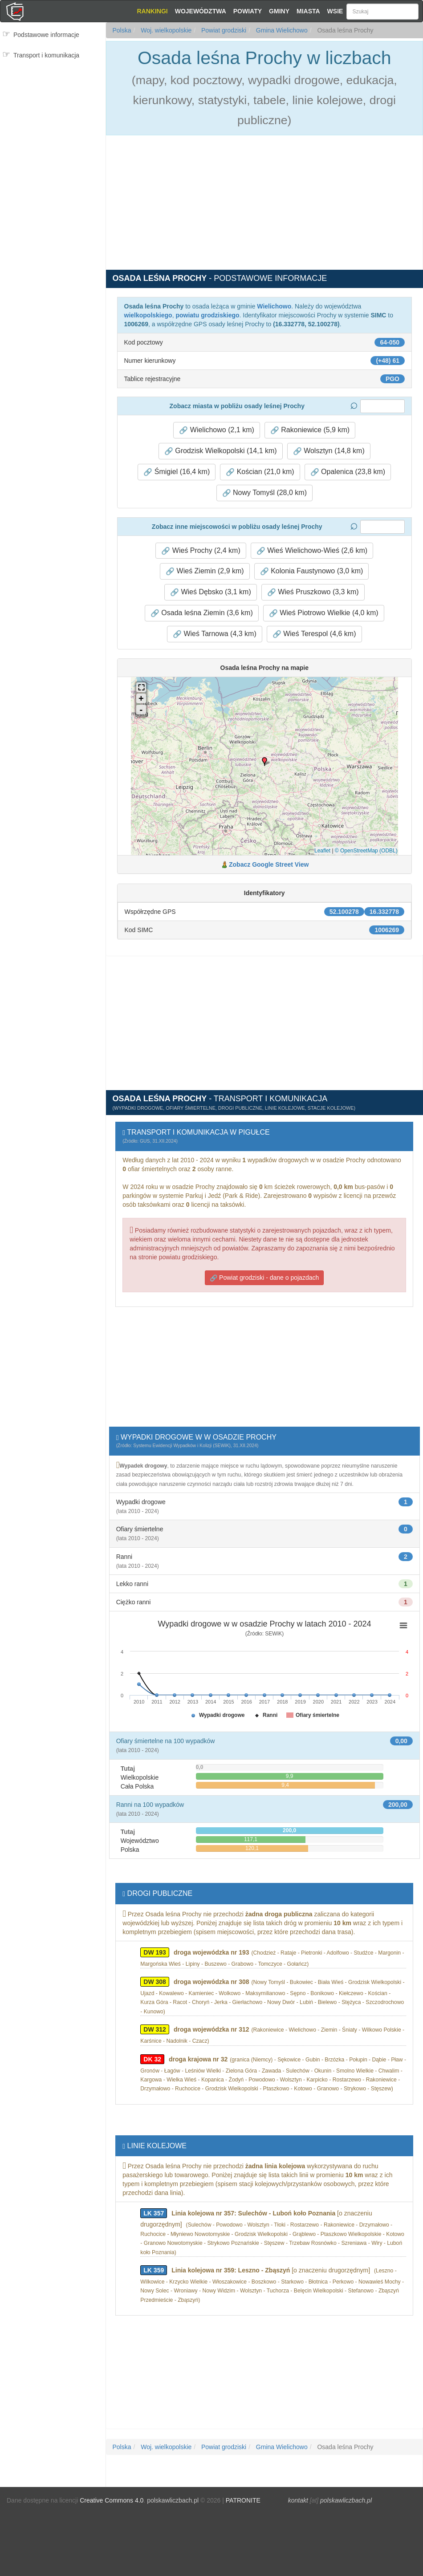 The height and width of the screenshot is (2576, 423). What do you see at coordinates (216, 430) in the screenshot?
I see `Wielichowo (2,1 km) [button]` at bounding box center [216, 430].